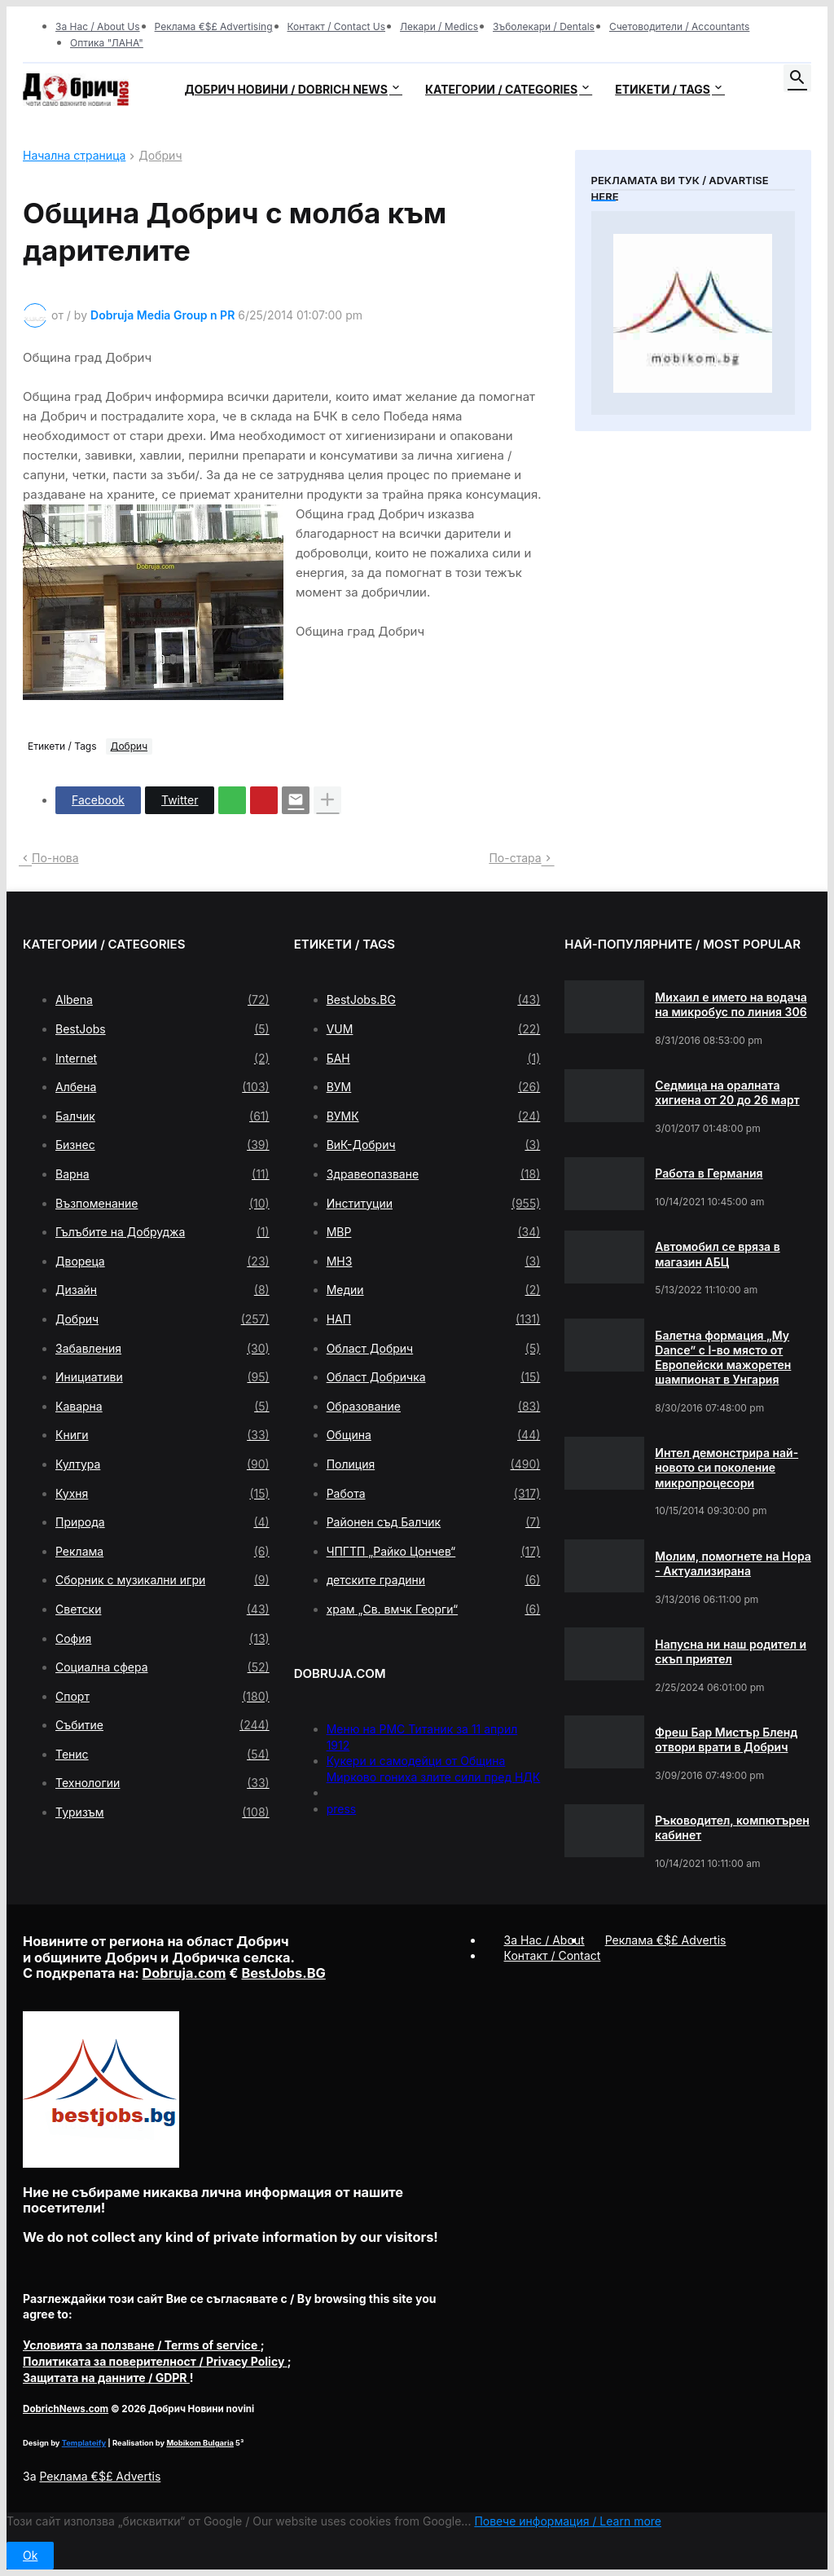 This screenshot has width=834, height=2576. Describe the element at coordinates (708, 1173) in the screenshot. I see `Работа в Германия` at that location.